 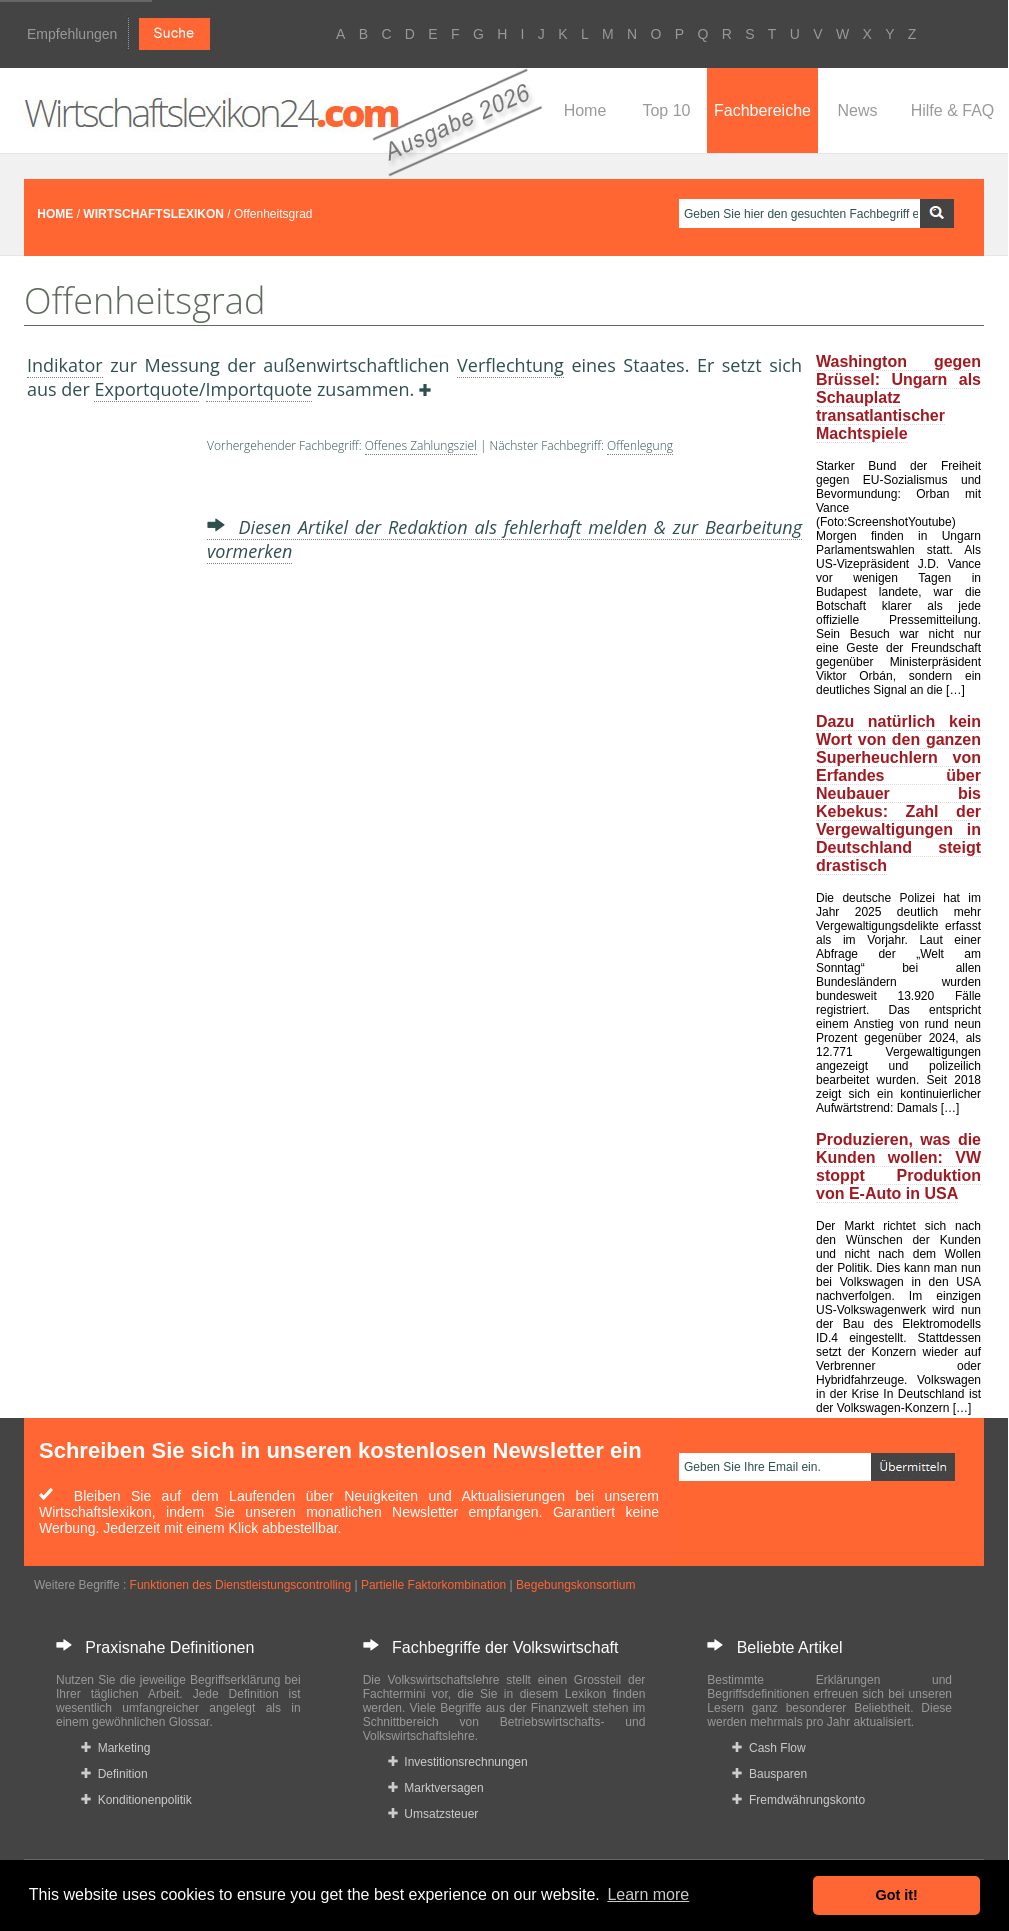 What do you see at coordinates (575, 1585) in the screenshot?
I see `Begebungskonsortium` at bounding box center [575, 1585].